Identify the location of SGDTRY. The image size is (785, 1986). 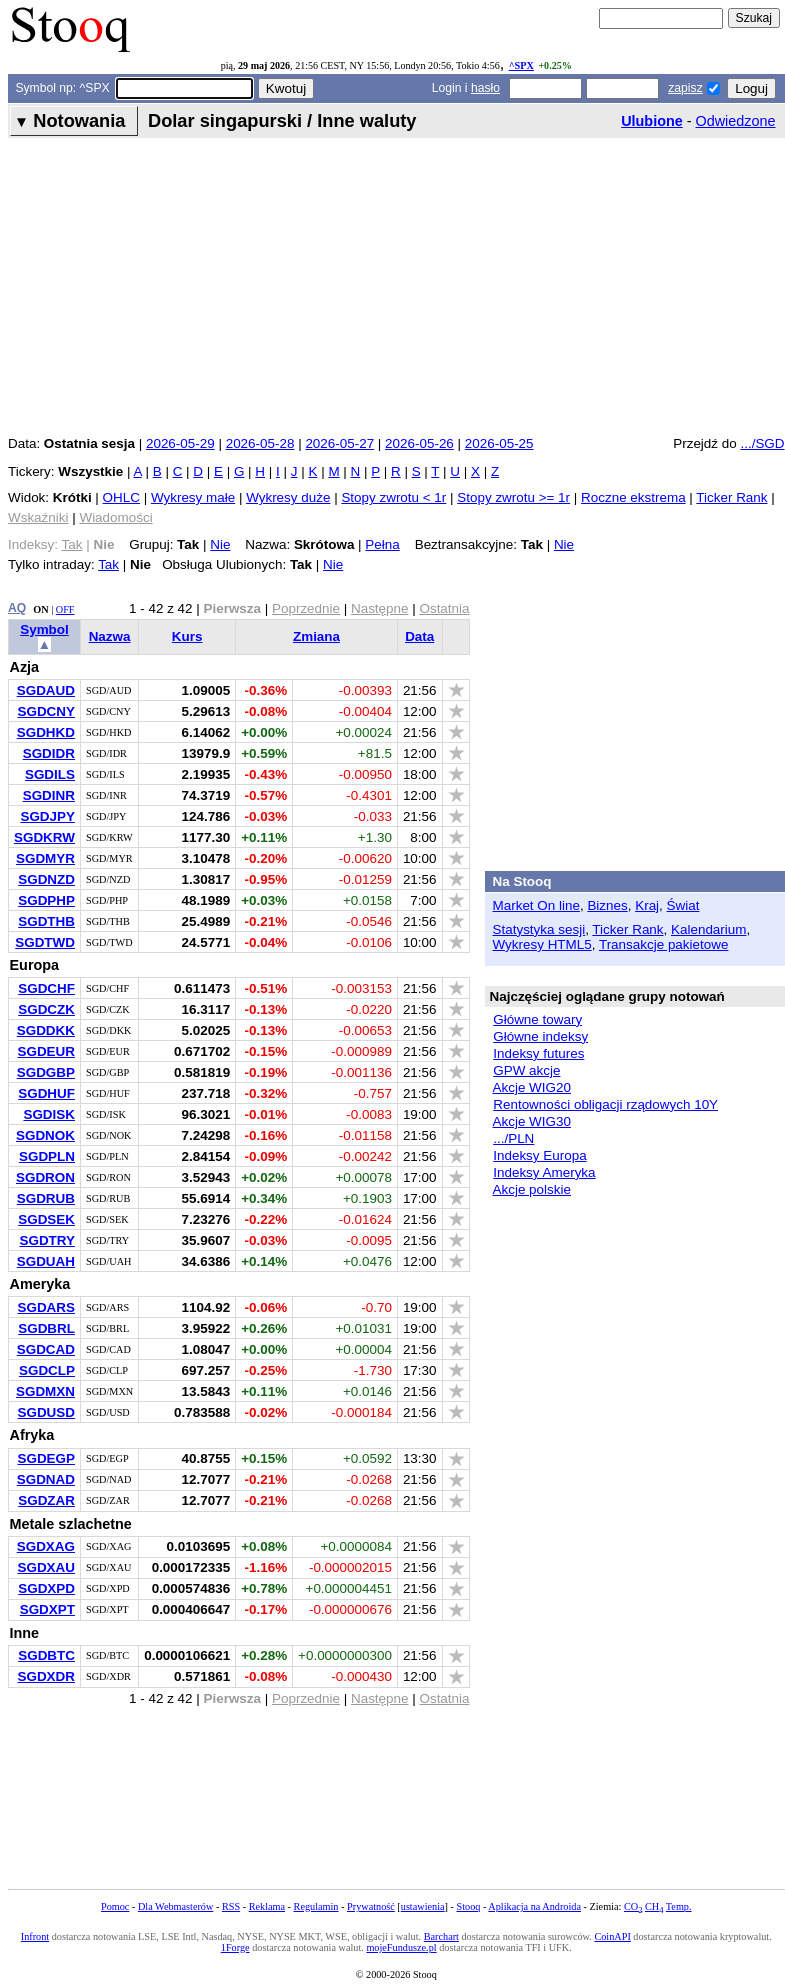
(47, 1240).